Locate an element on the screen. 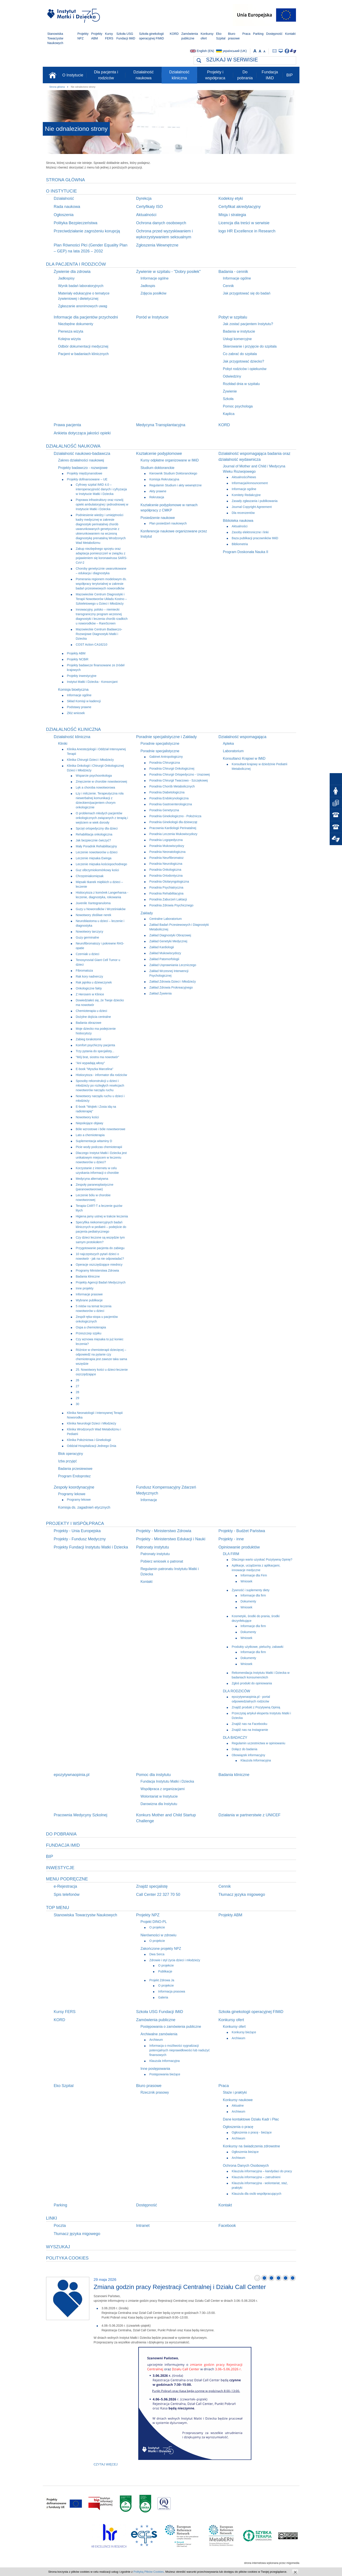  Parking is located at coordinates (258, 33).